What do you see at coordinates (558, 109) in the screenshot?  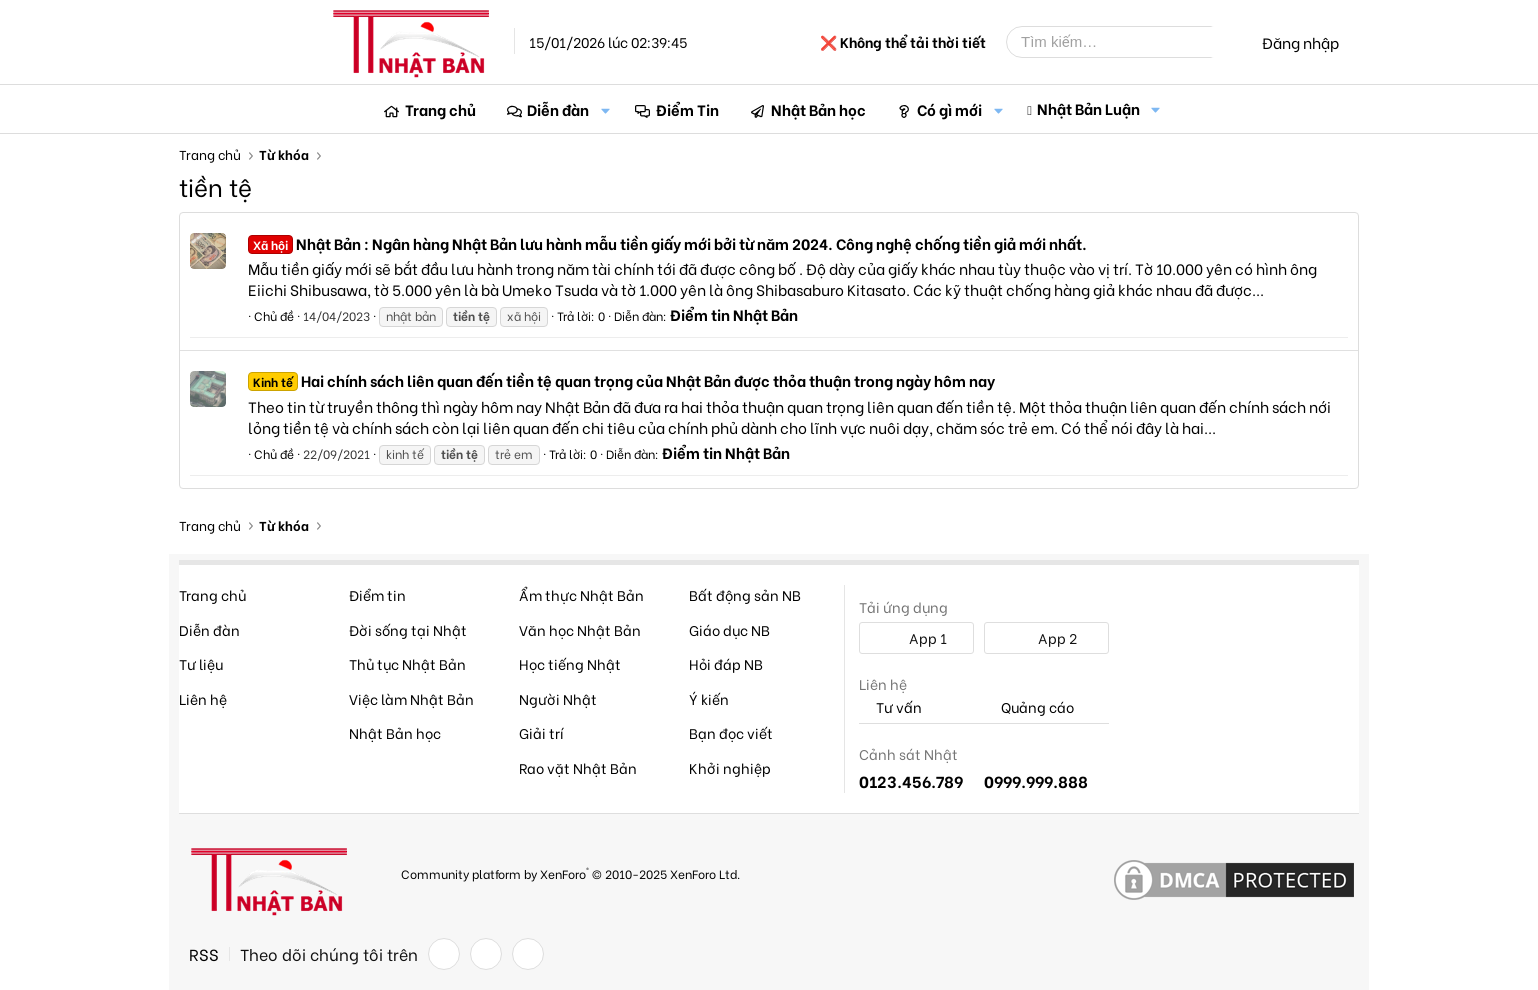 I see `Diễn đàn` at bounding box center [558, 109].